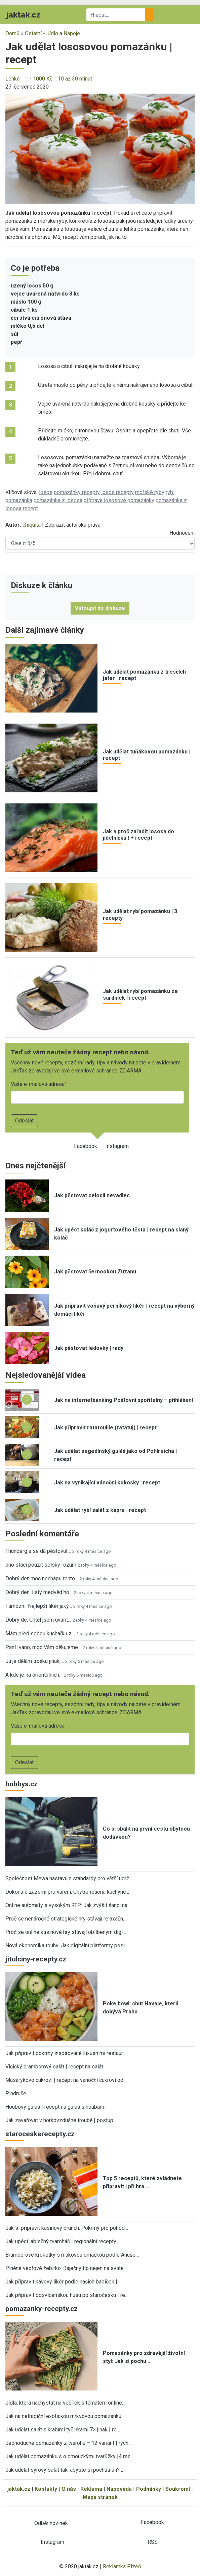  I want to click on ono staci pouzit selsky rozum, so click(40, 1565).